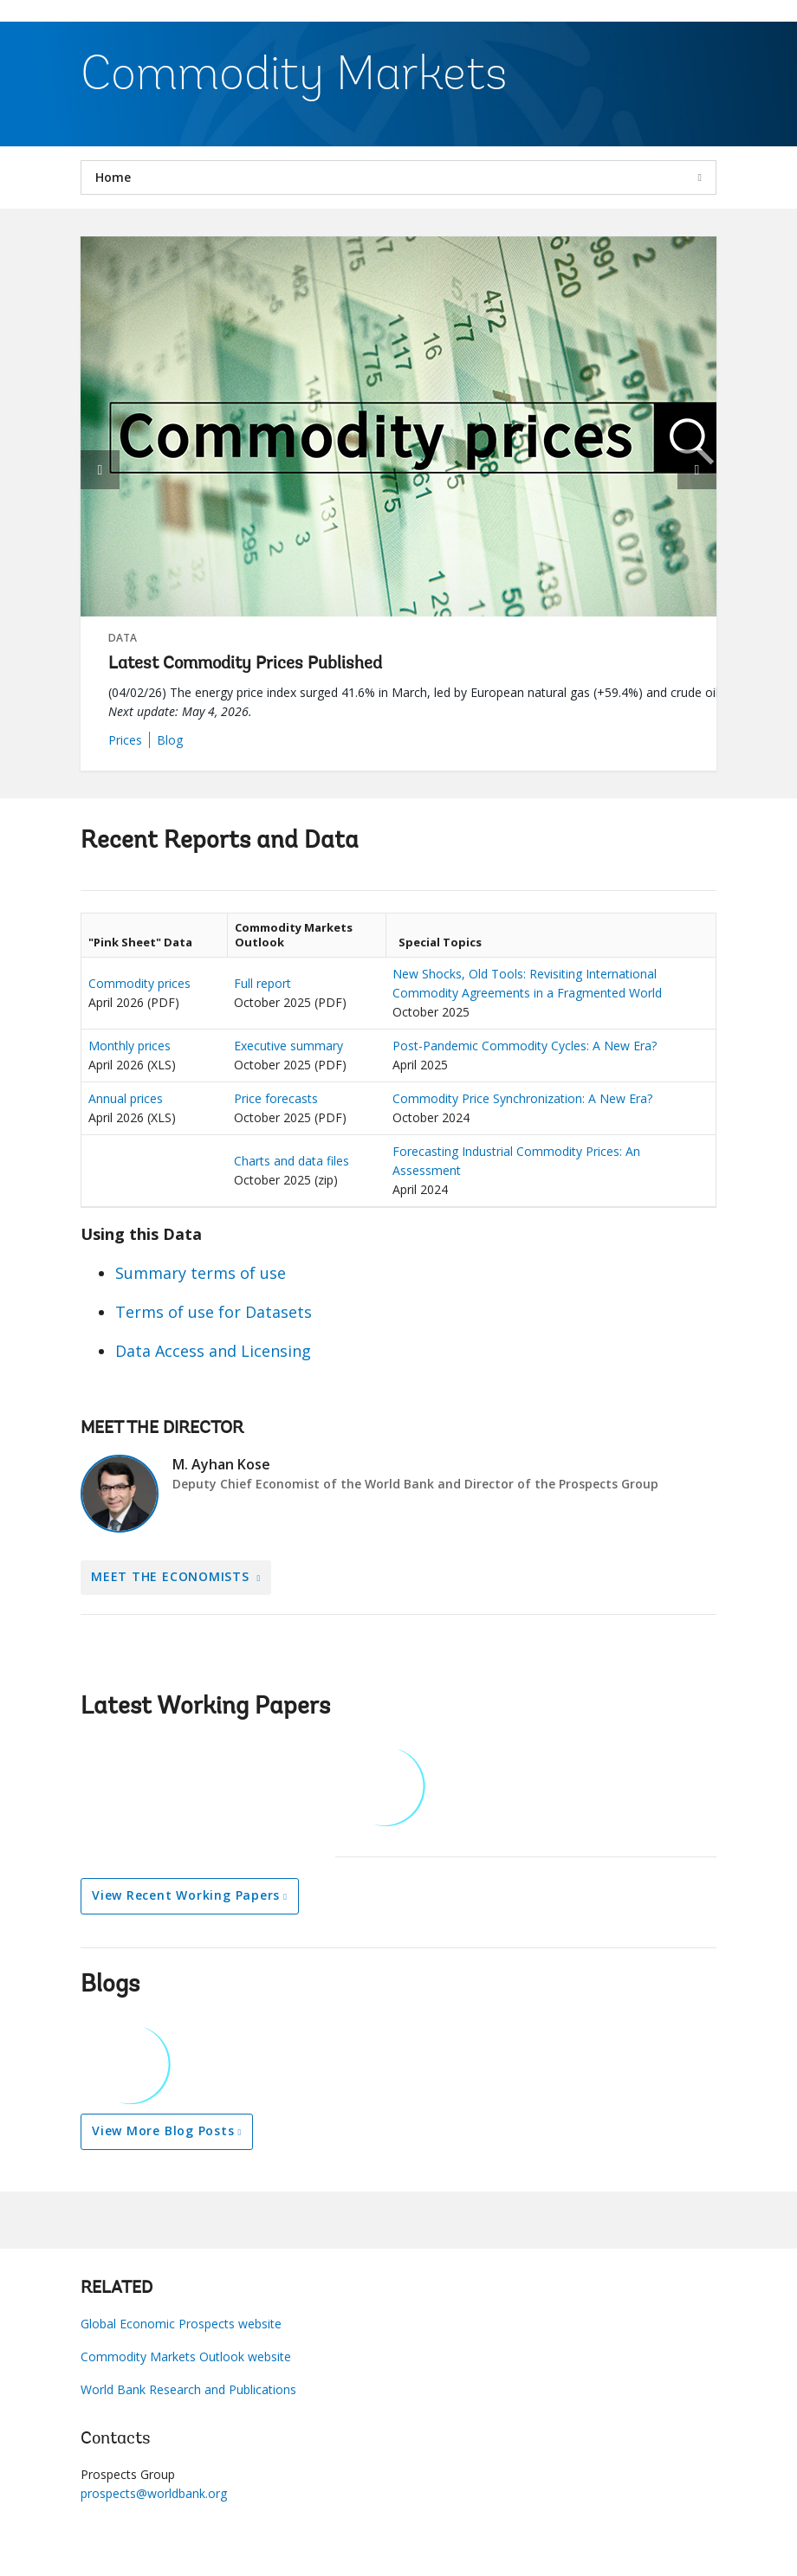  What do you see at coordinates (291, 1160) in the screenshot?
I see `Charts and data files` at bounding box center [291, 1160].